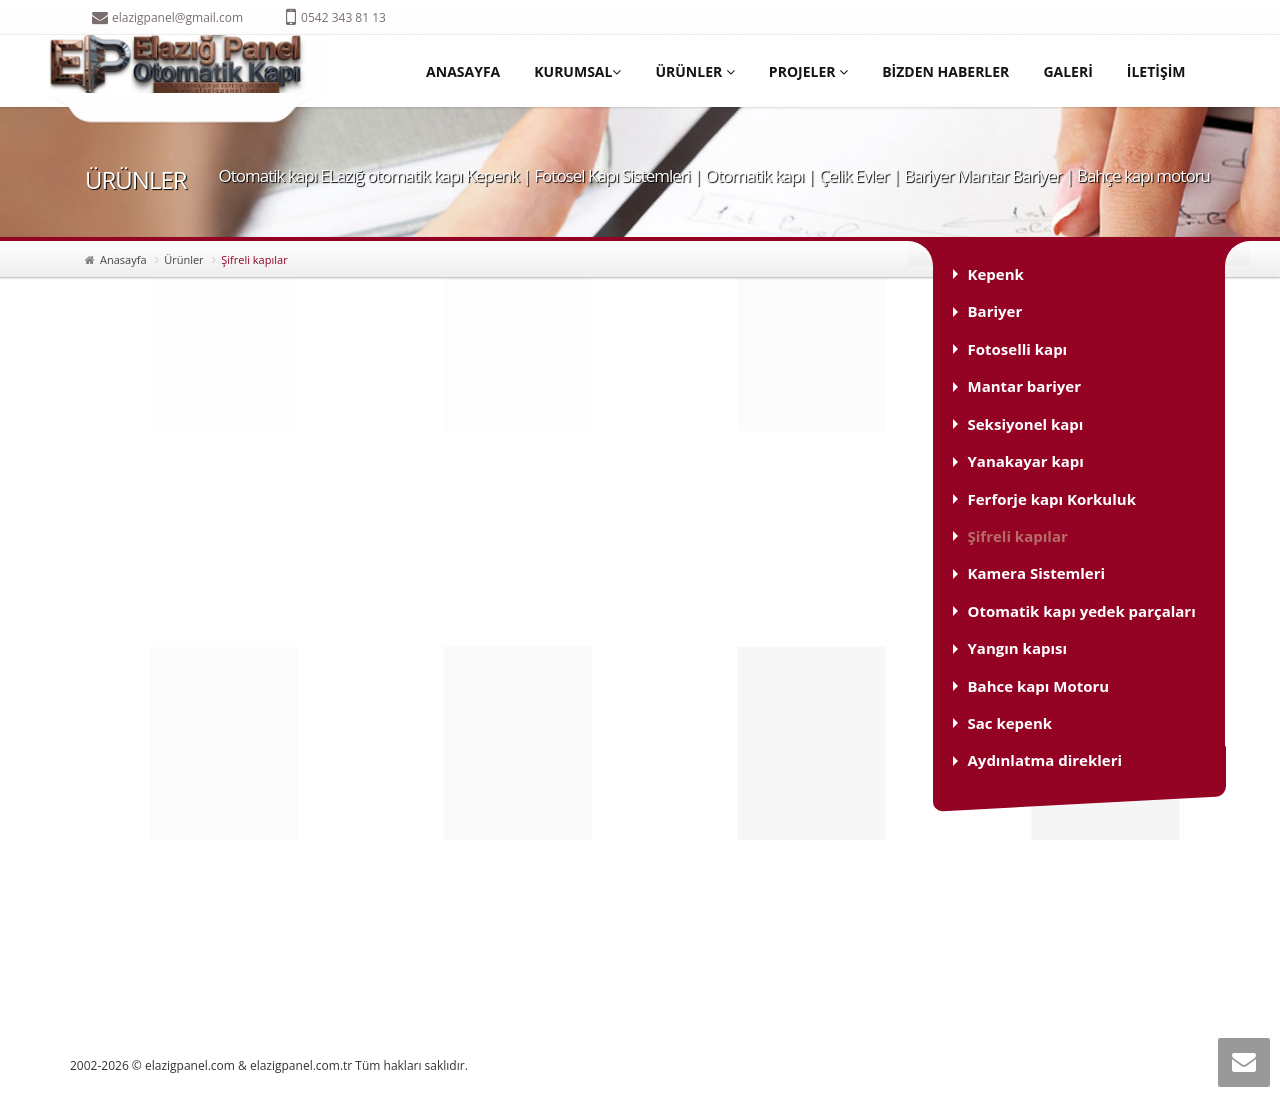 The height and width of the screenshot is (1097, 1280). I want to click on Otomatik kapı yedek parçaları, so click(1082, 611).